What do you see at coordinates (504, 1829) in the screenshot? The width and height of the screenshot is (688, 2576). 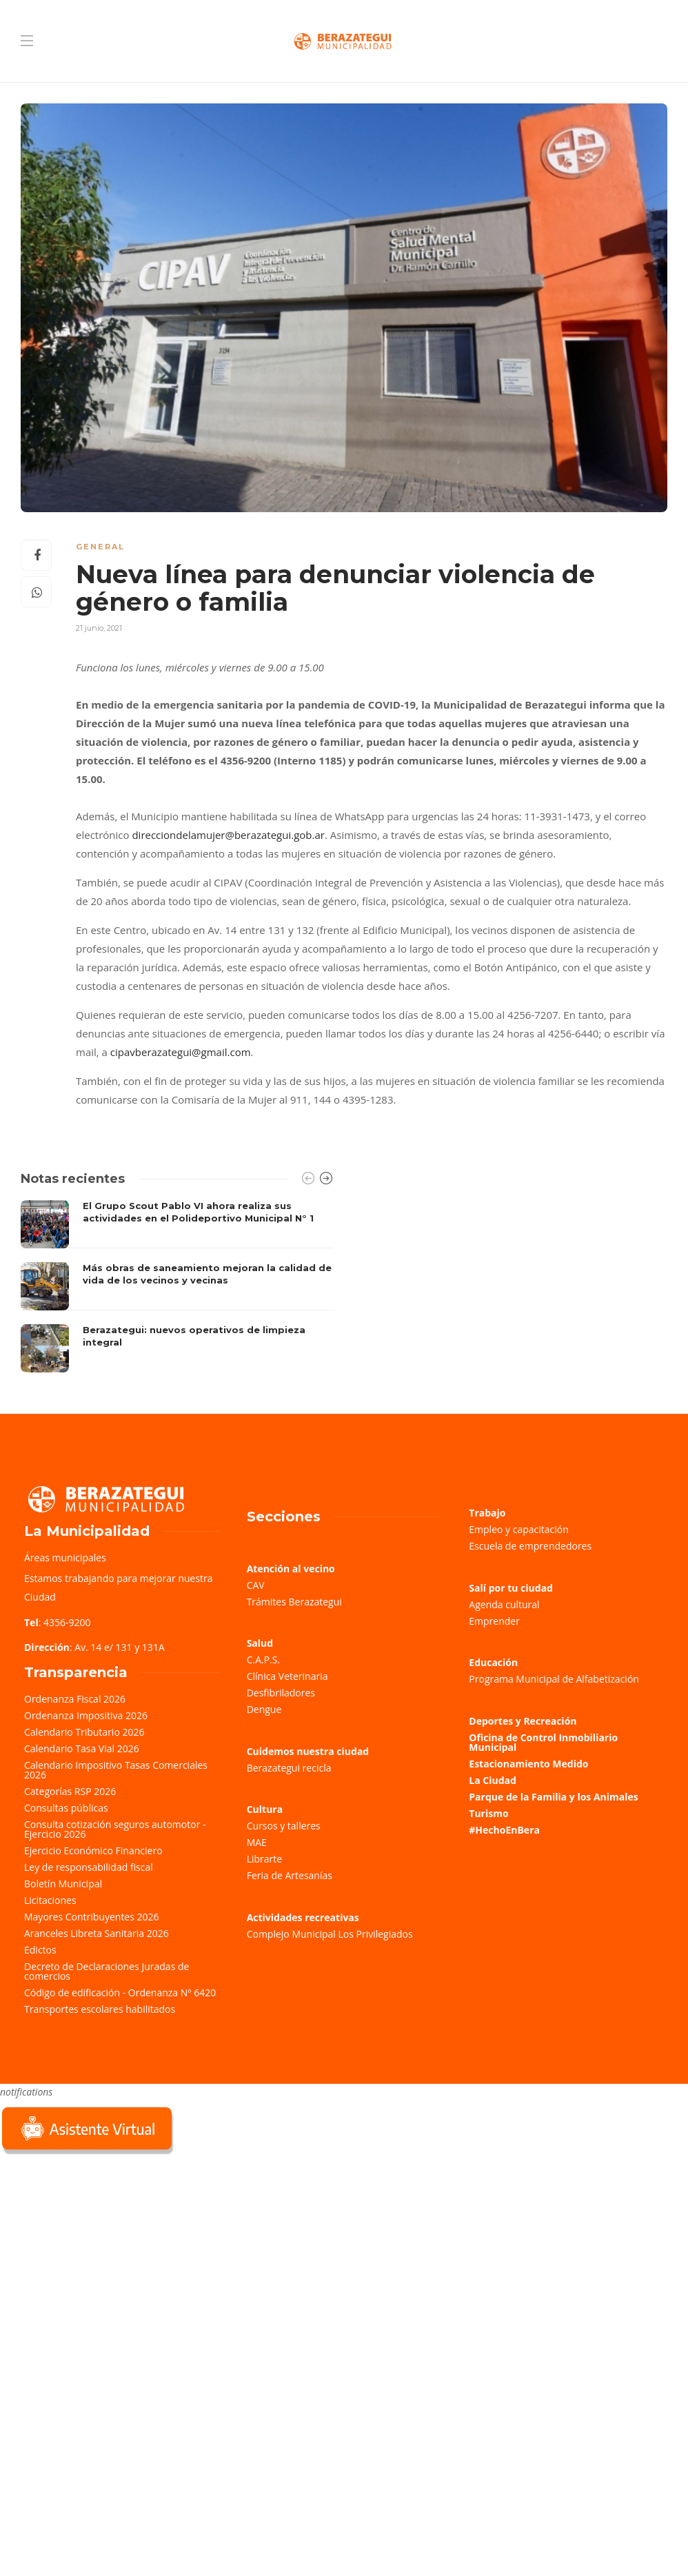 I see `#HechoEnBera` at bounding box center [504, 1829].